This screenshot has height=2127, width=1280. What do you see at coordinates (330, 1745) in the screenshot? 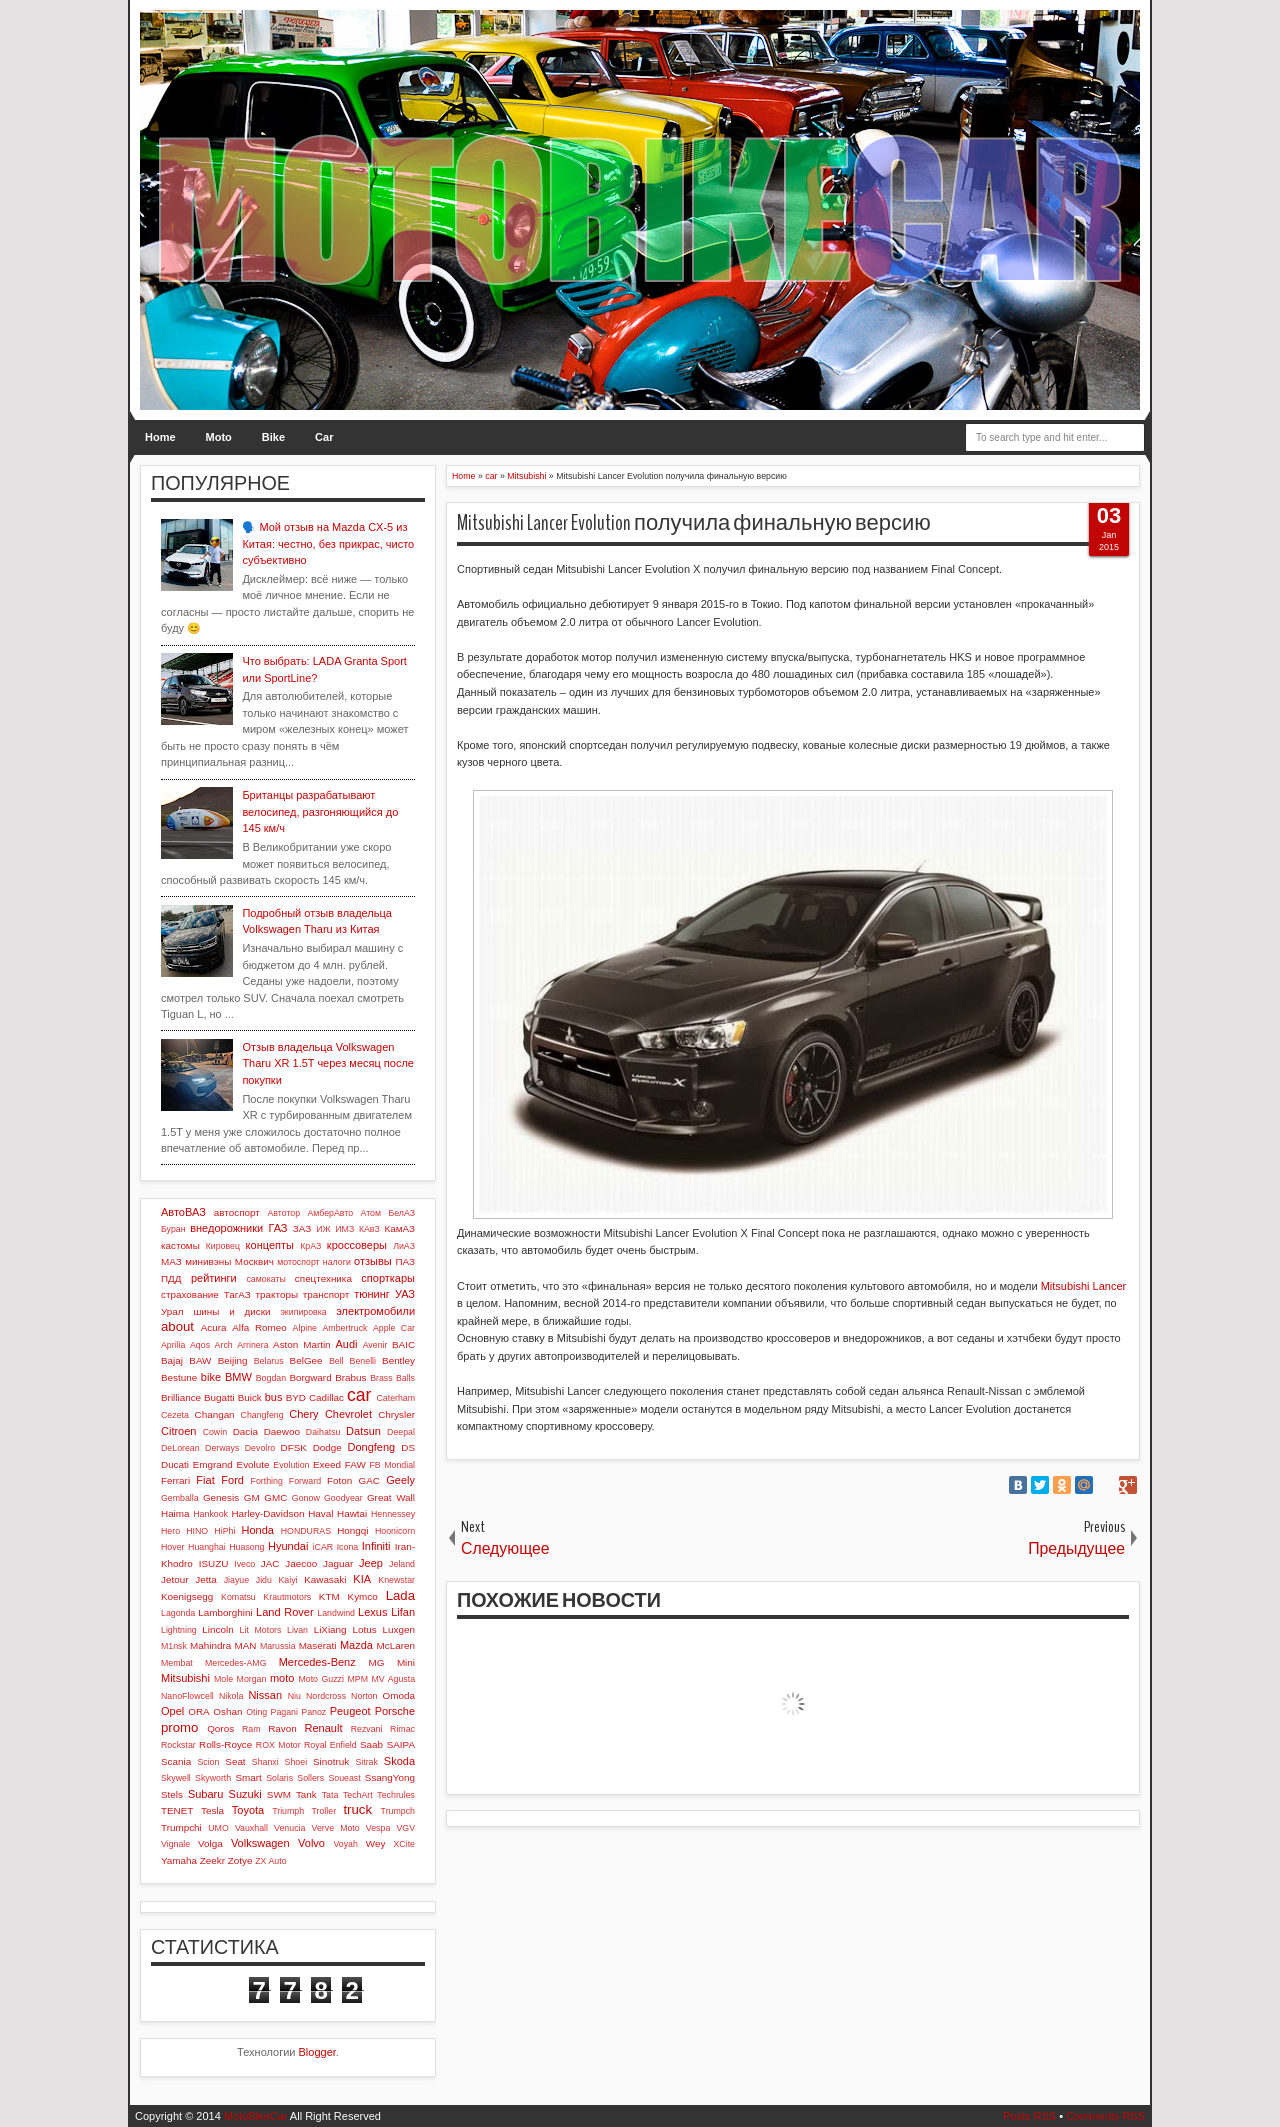
I see `Royal Enfield` at bounding box center [330, 1745].